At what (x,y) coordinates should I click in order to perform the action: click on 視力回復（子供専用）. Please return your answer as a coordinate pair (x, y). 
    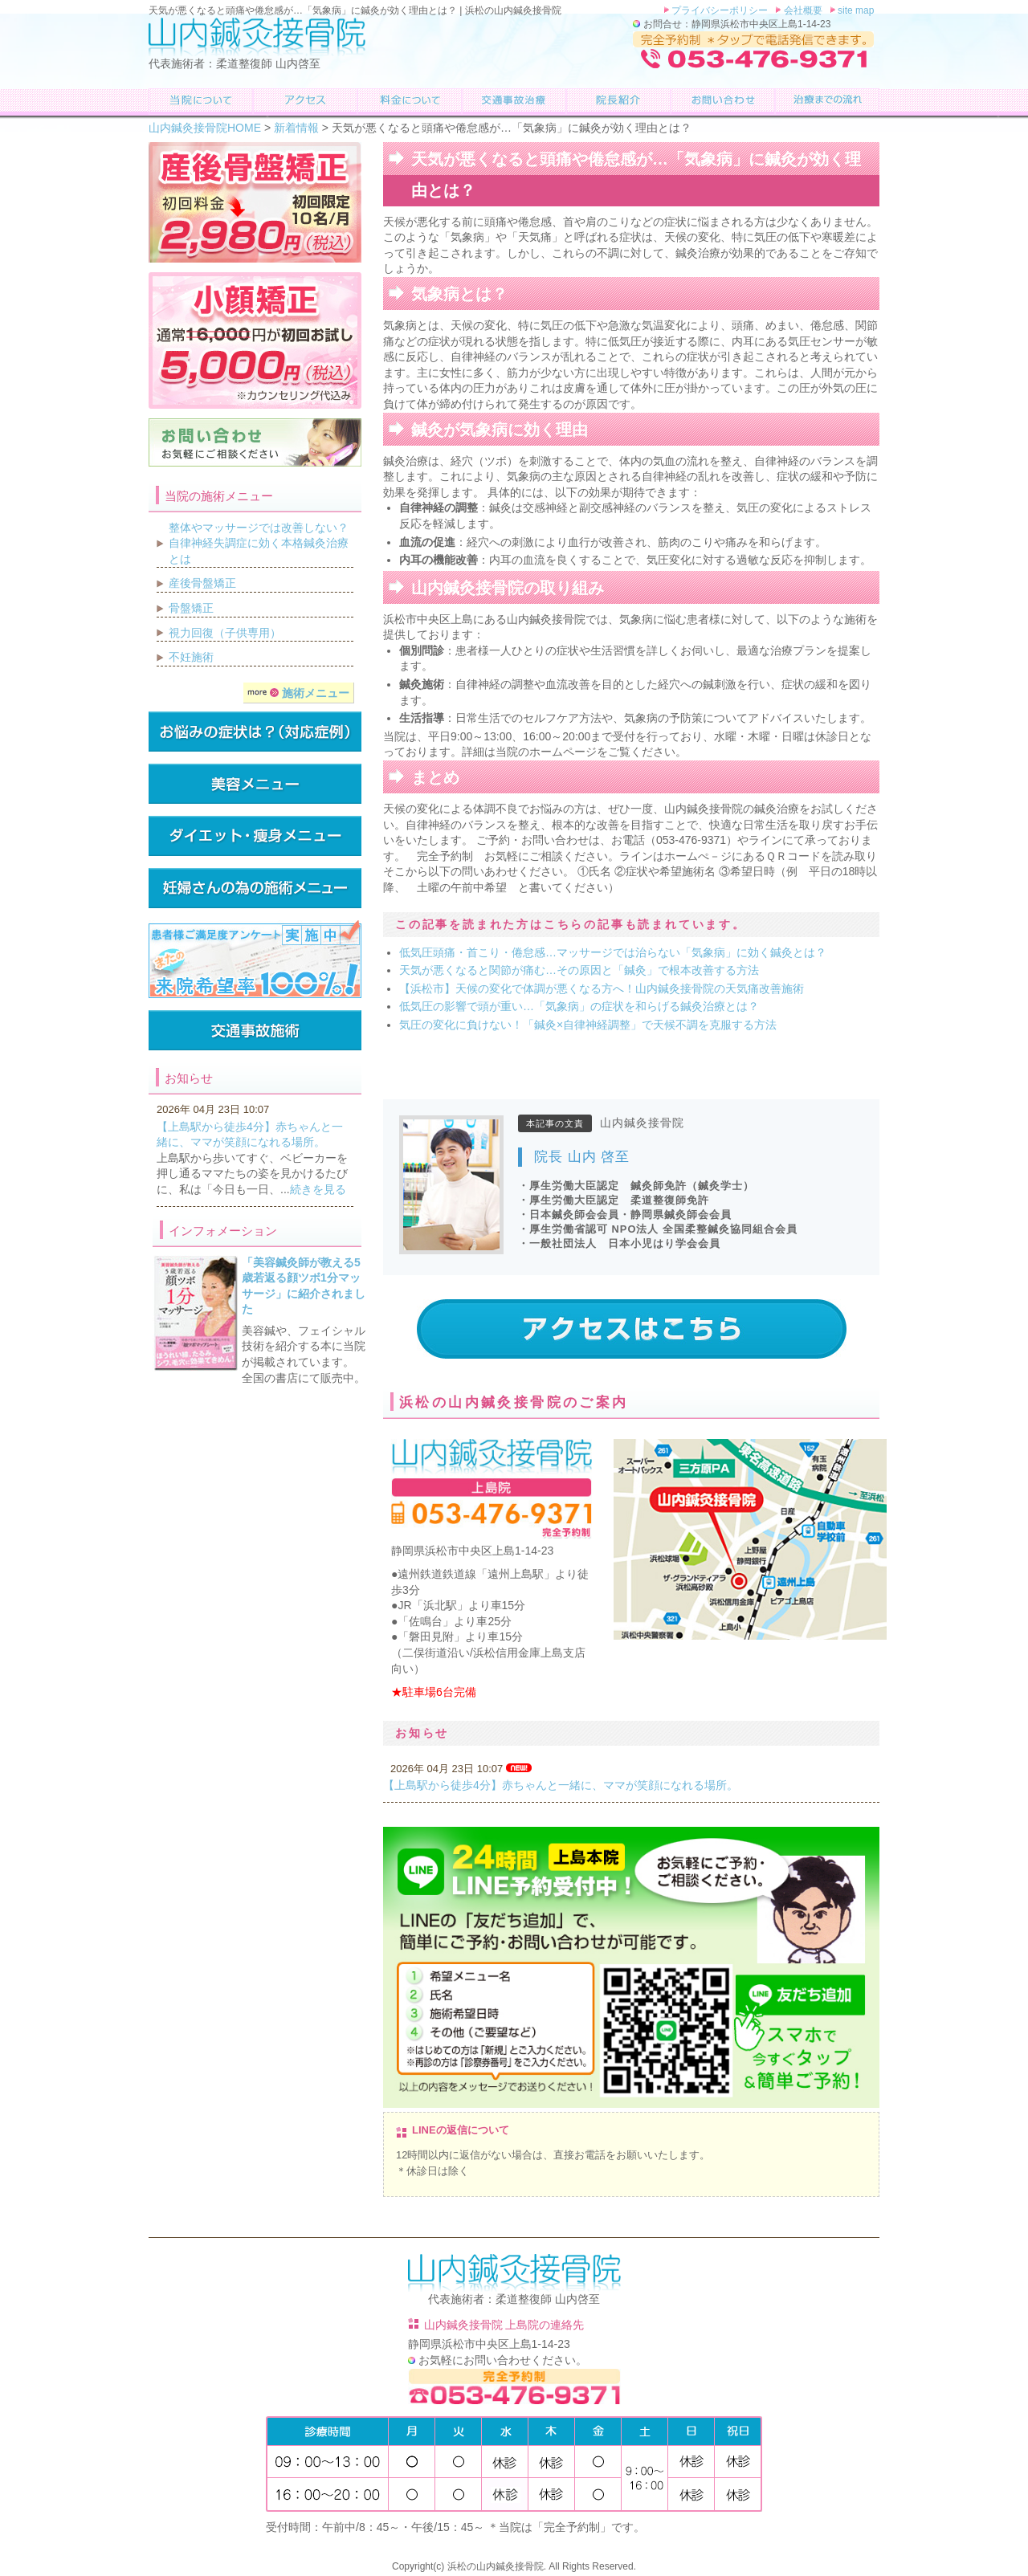
    Looking at the image, I should click on (225, 632).